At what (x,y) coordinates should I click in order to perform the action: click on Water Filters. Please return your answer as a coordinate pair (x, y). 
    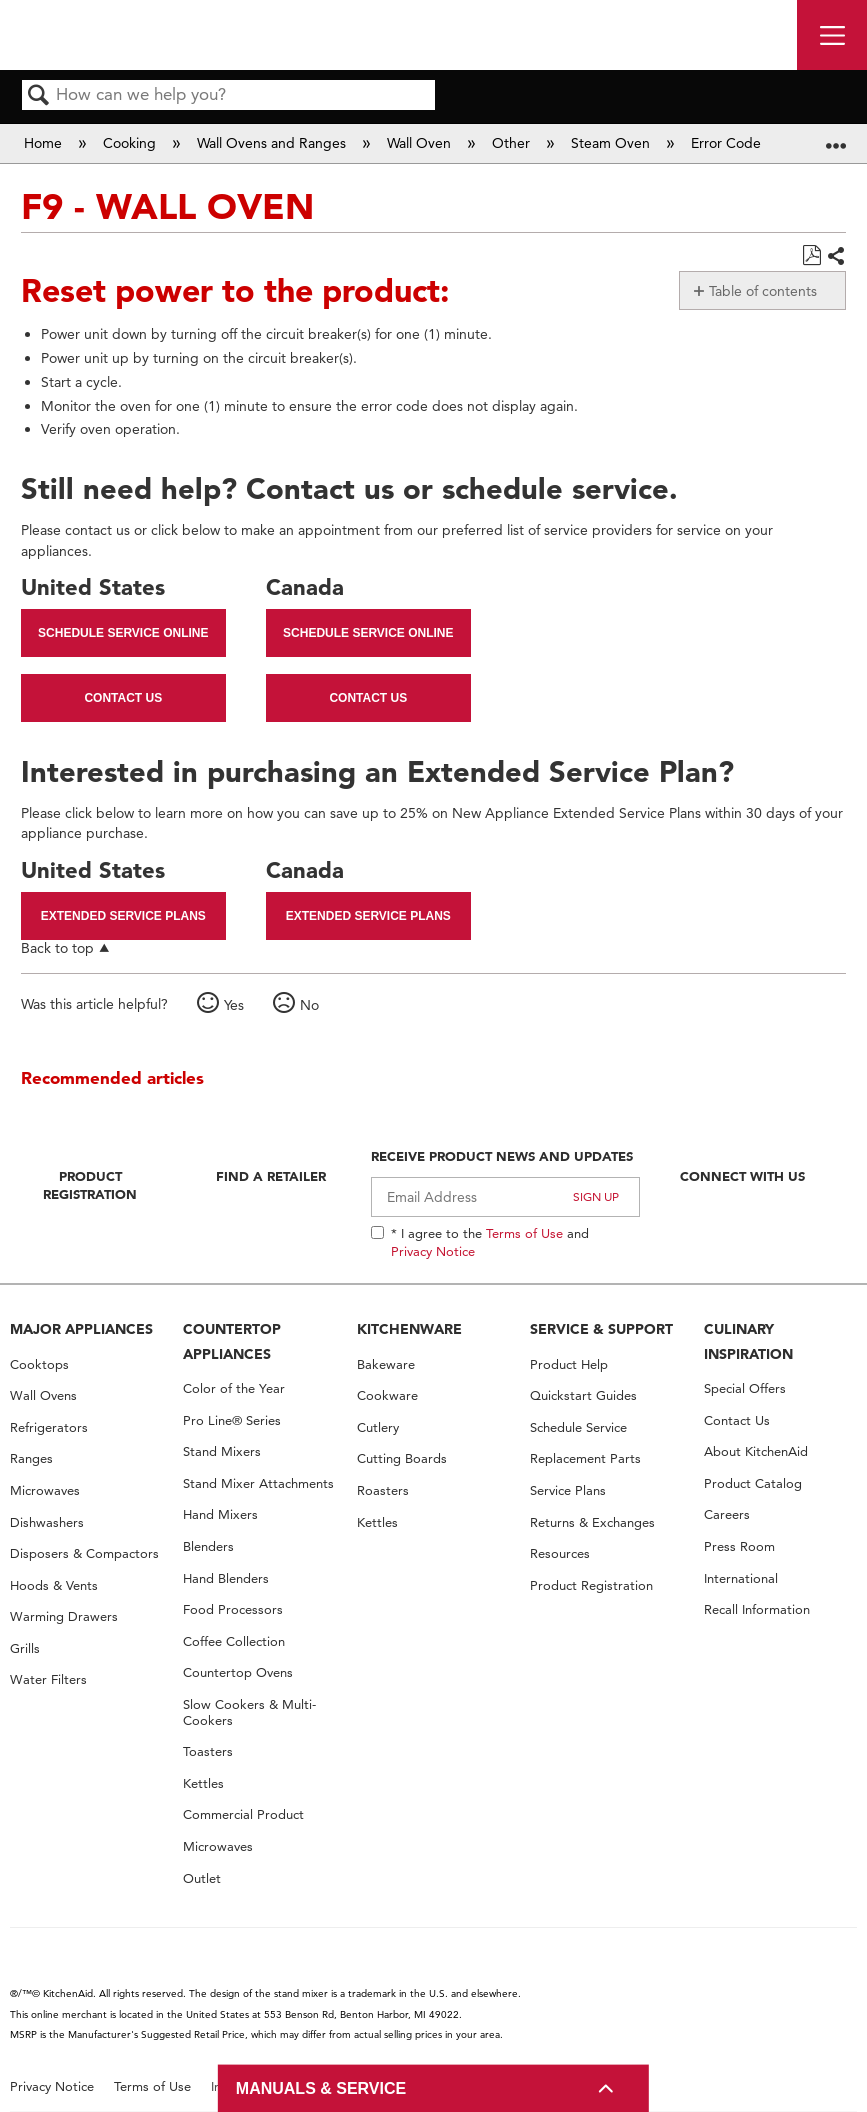
    Looking at the image, I should click on (48, 1679).